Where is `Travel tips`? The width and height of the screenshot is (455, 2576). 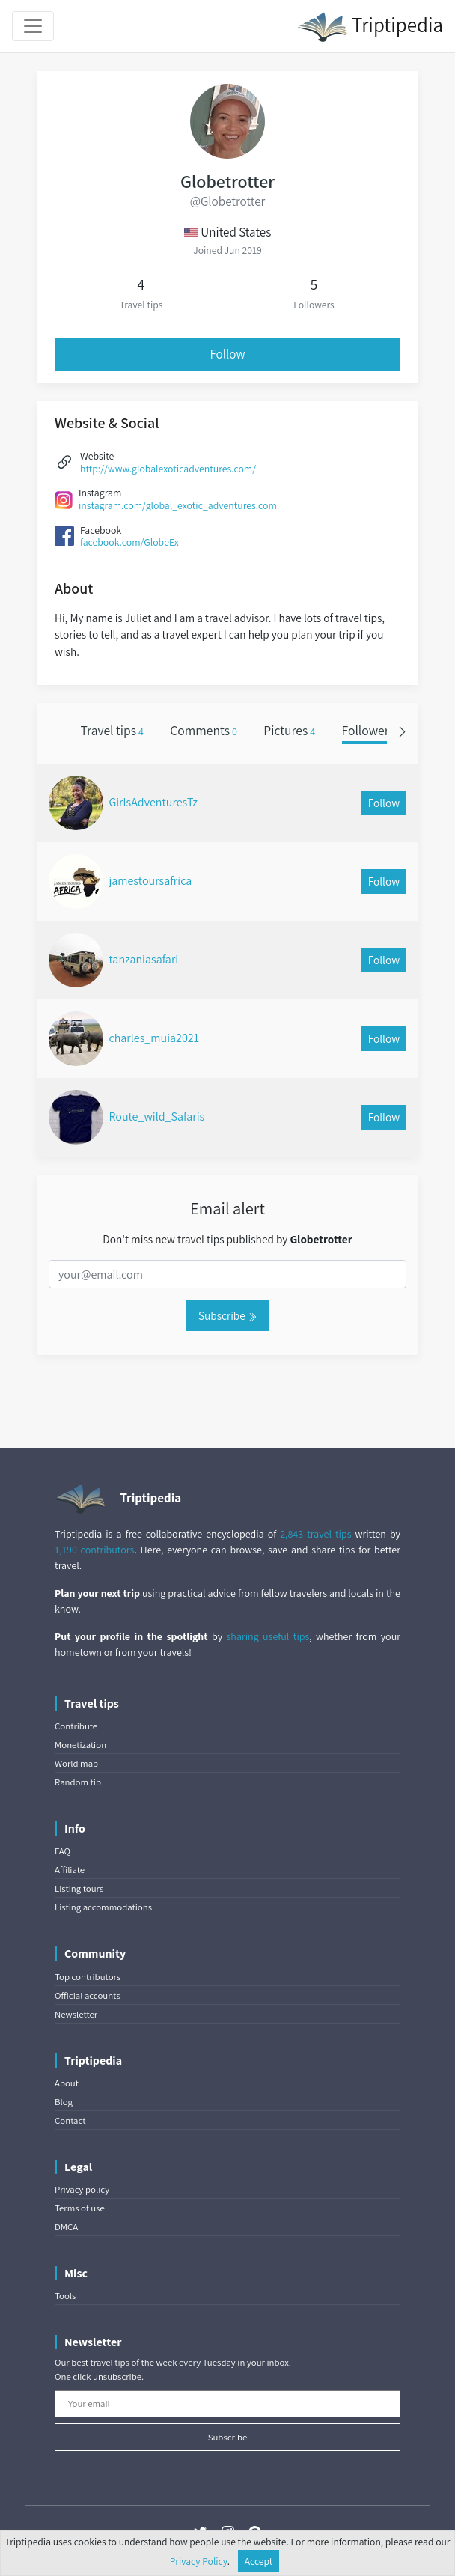
Travel tips is located at coordinates (112, 730).